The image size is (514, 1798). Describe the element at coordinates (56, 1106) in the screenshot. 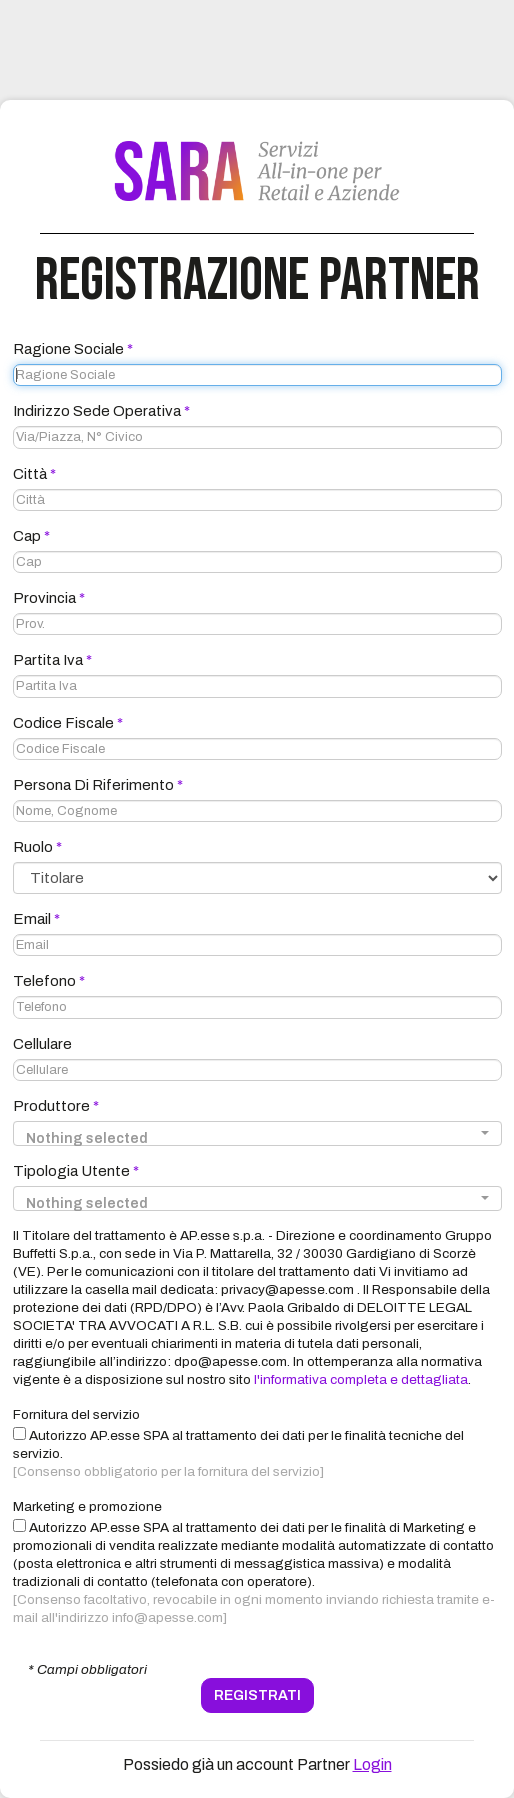

I see `Produttore` at that location.